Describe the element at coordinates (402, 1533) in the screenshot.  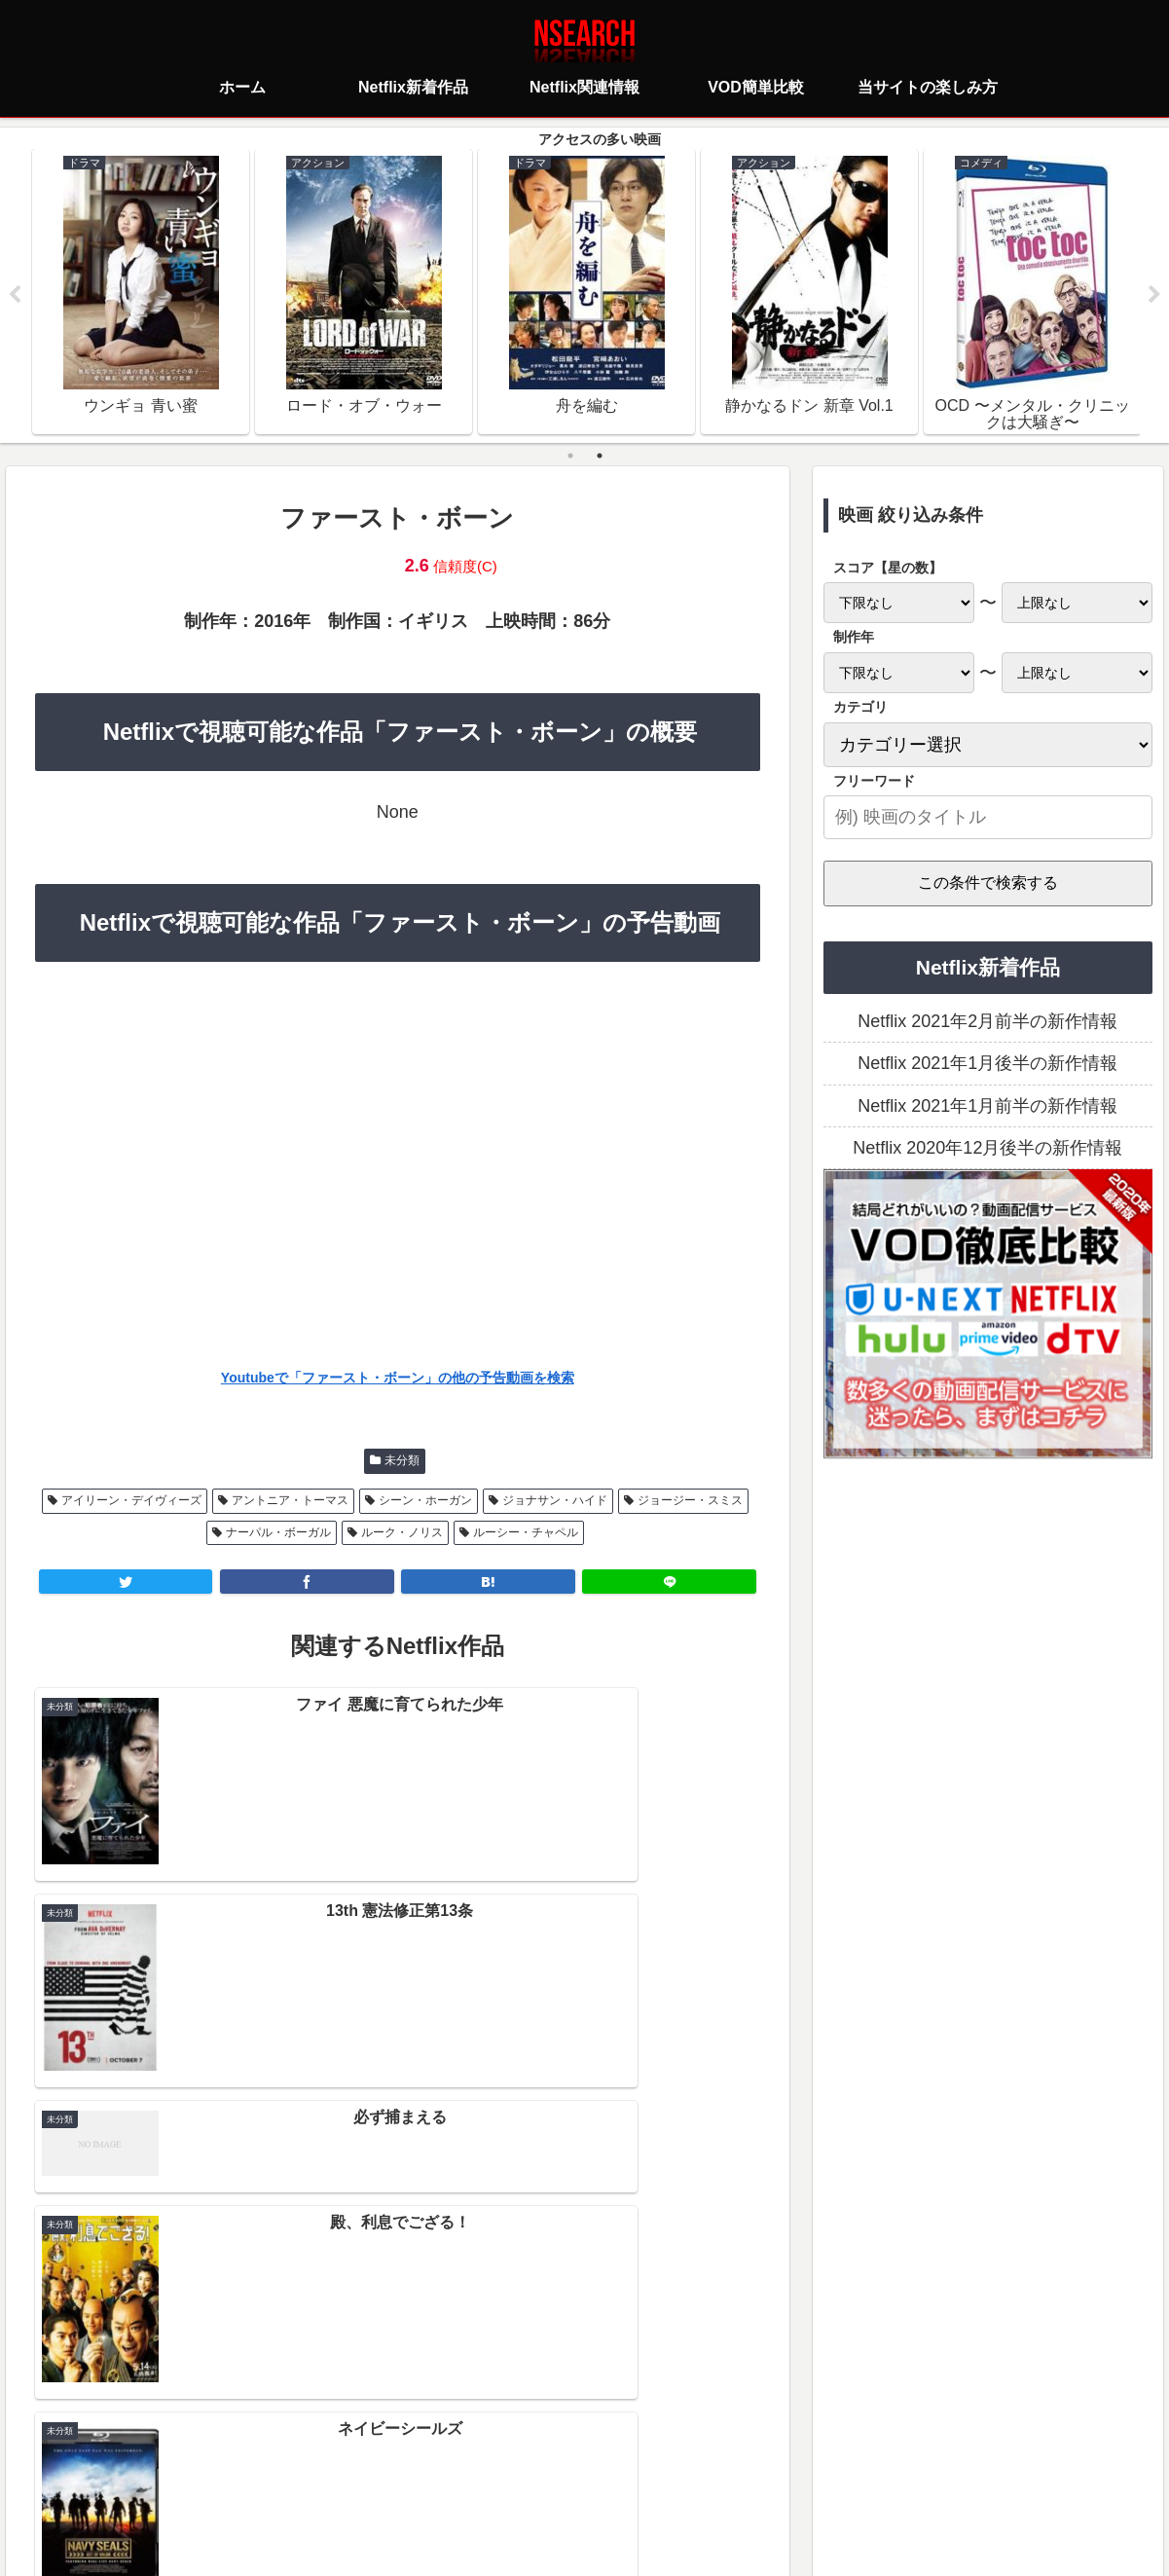
I see `ルーク・ノリス` at that location.